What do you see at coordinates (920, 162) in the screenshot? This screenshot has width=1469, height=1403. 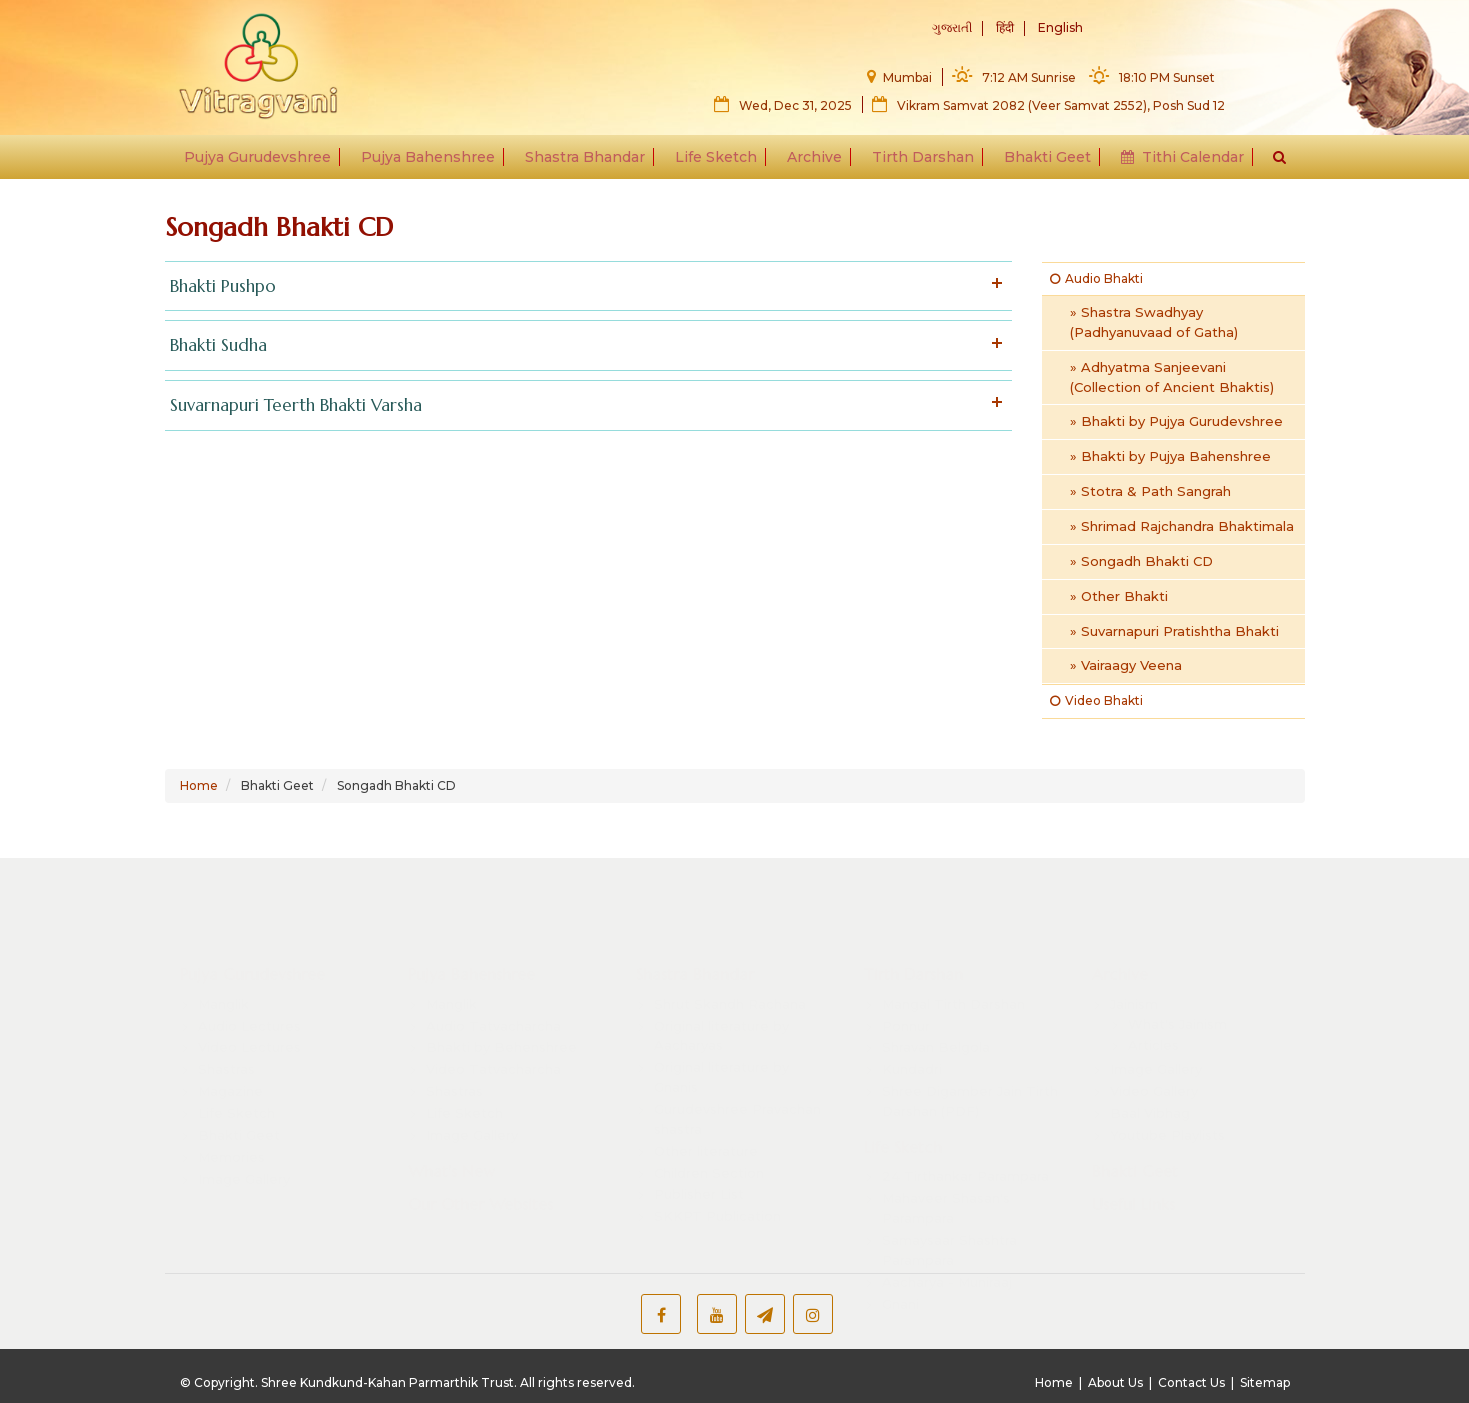 I see `Tirth Darshan` at bounding box center [920, 162].